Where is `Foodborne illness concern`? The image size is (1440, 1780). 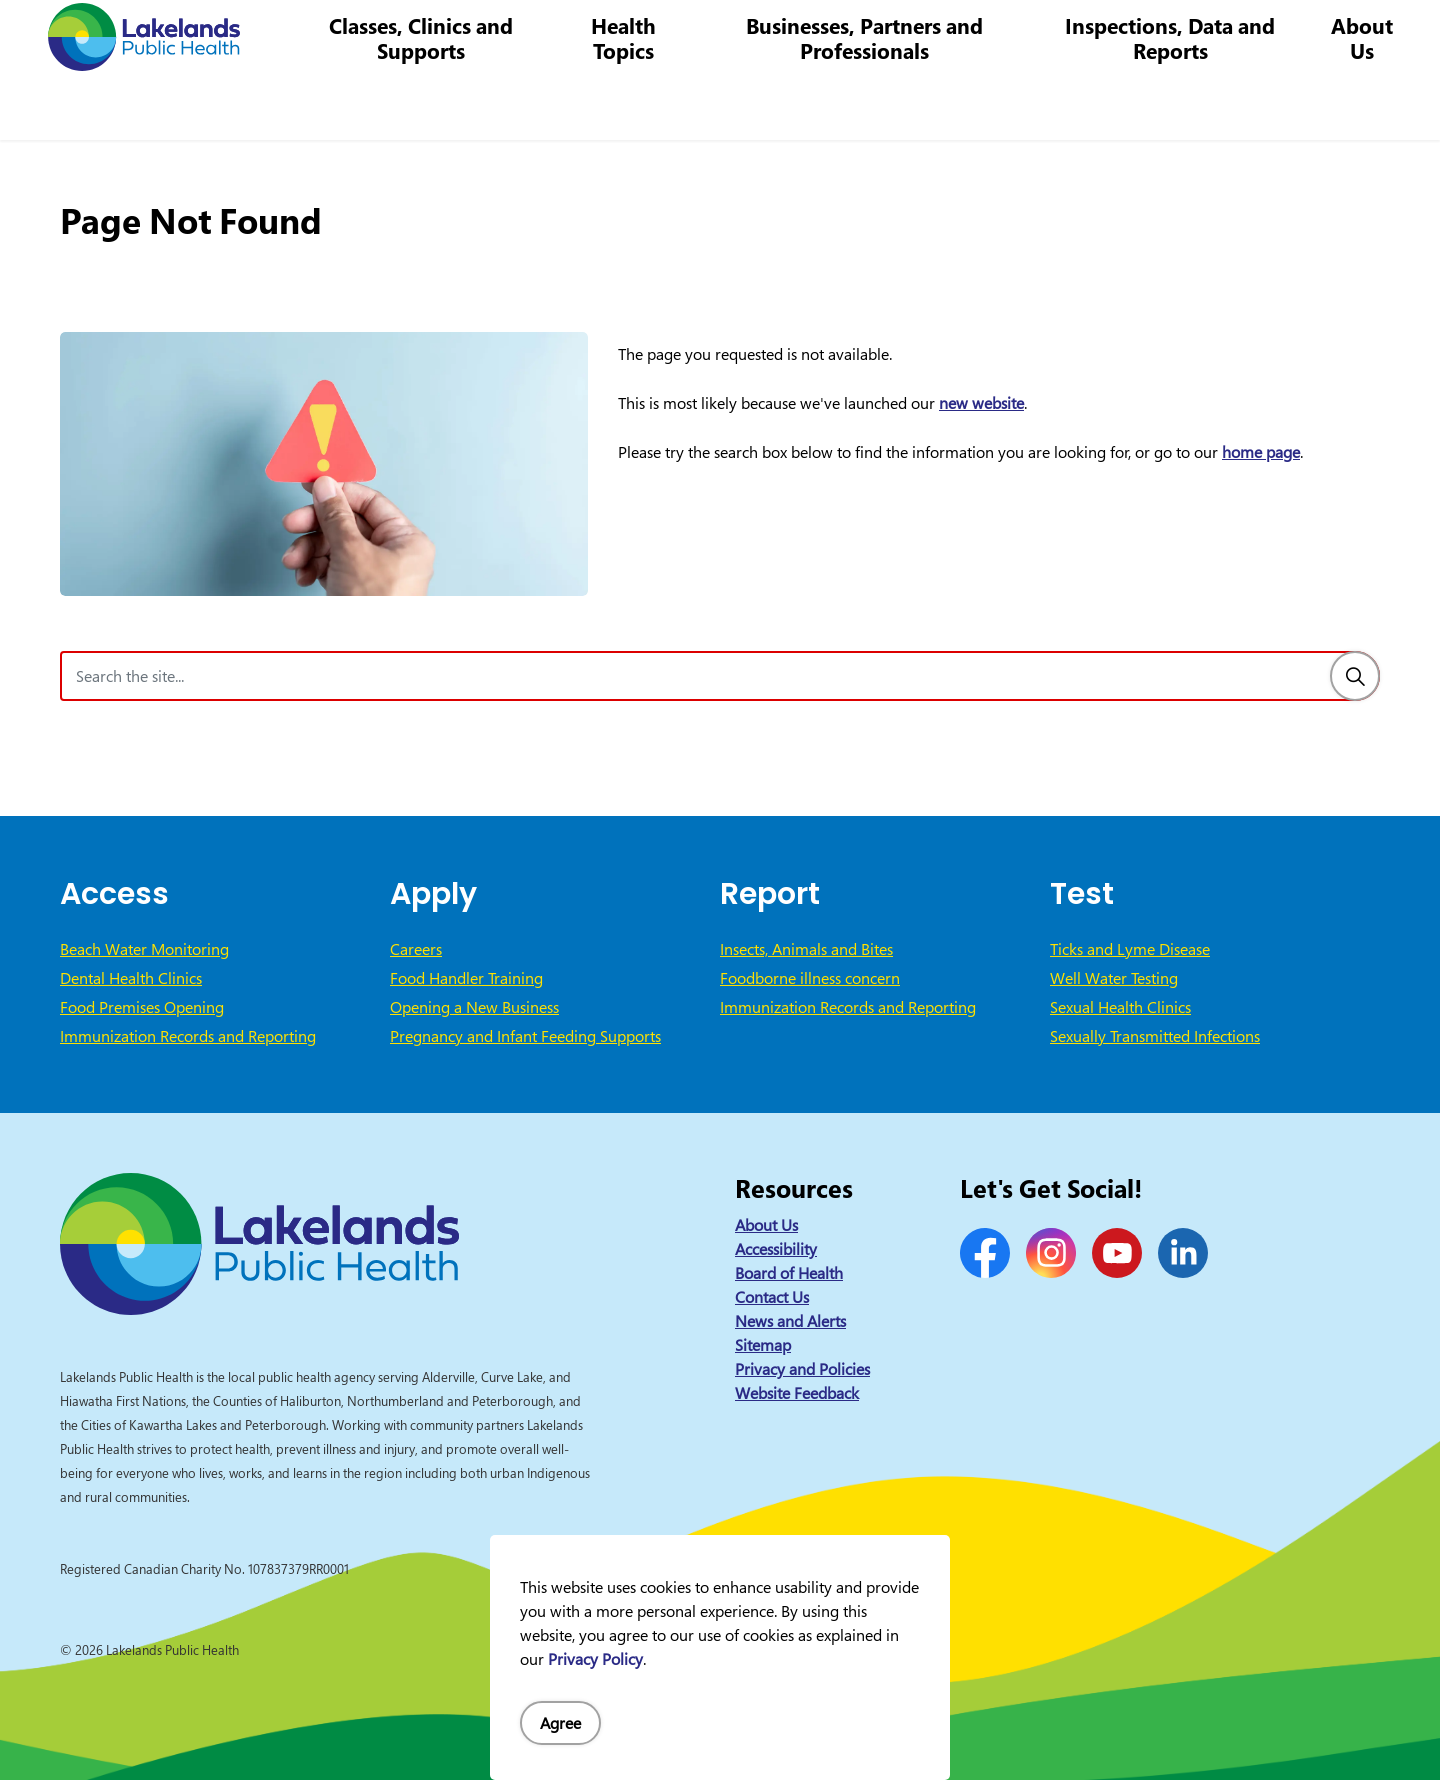 Foodborne illness concern is located at coordinates (810, 978).